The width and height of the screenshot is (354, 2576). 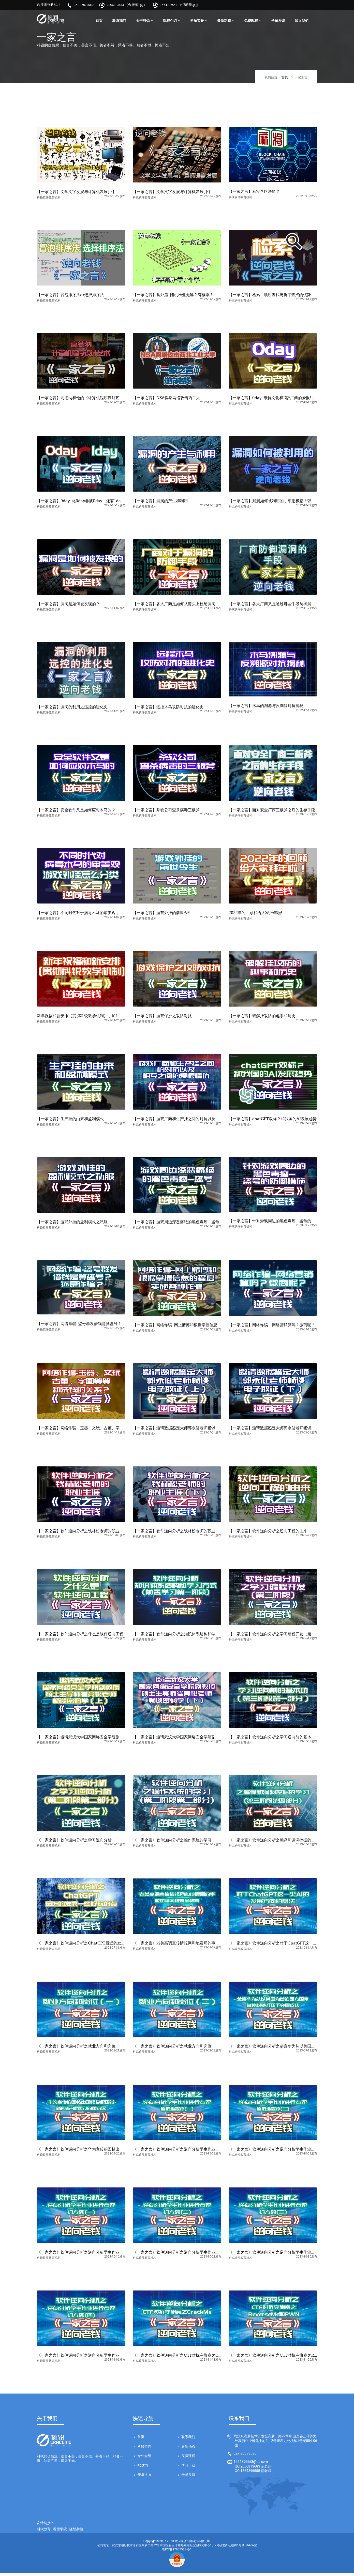 I want to click on 2023-04-24发布, so click(x=210, y=1434).